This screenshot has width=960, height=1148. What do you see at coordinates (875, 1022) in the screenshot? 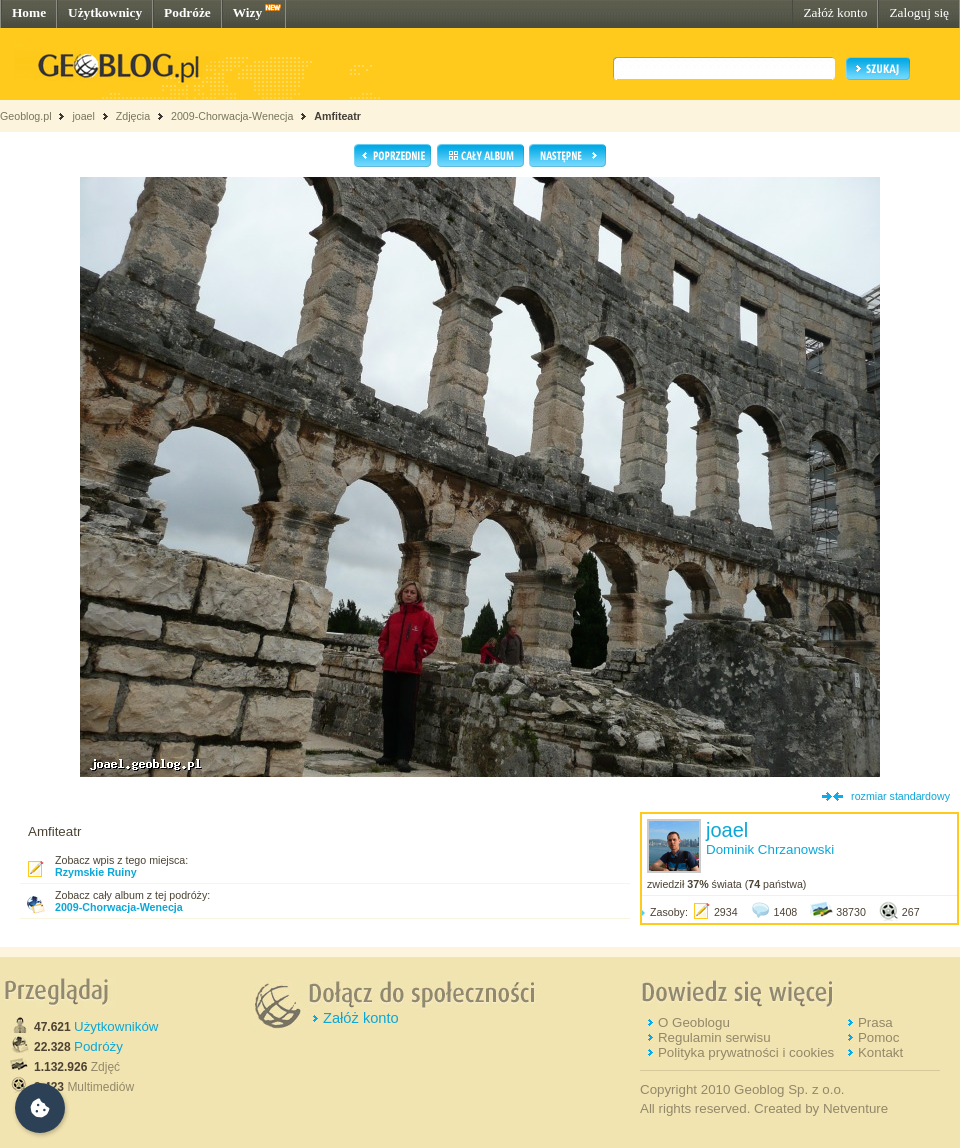
I see `Prasa` at bounding box center [875, 1022].